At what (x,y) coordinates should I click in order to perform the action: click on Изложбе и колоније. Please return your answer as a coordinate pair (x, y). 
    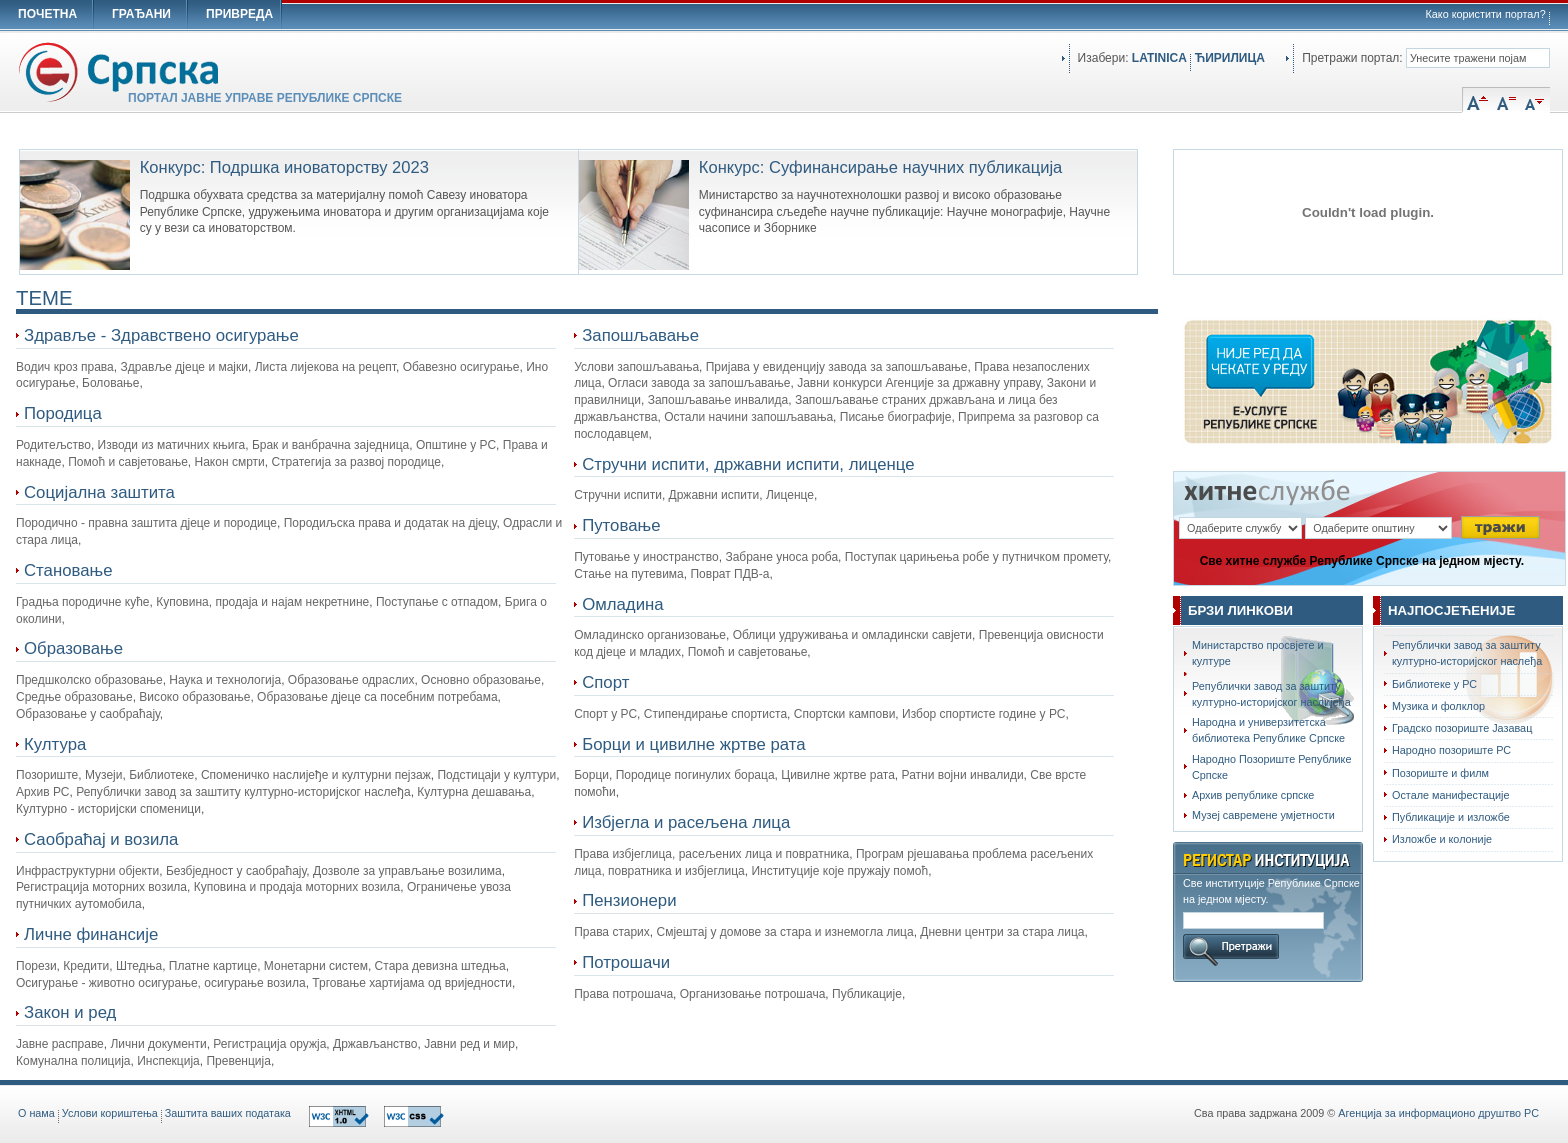
    Looking at the image, I should click on (1442, 839).